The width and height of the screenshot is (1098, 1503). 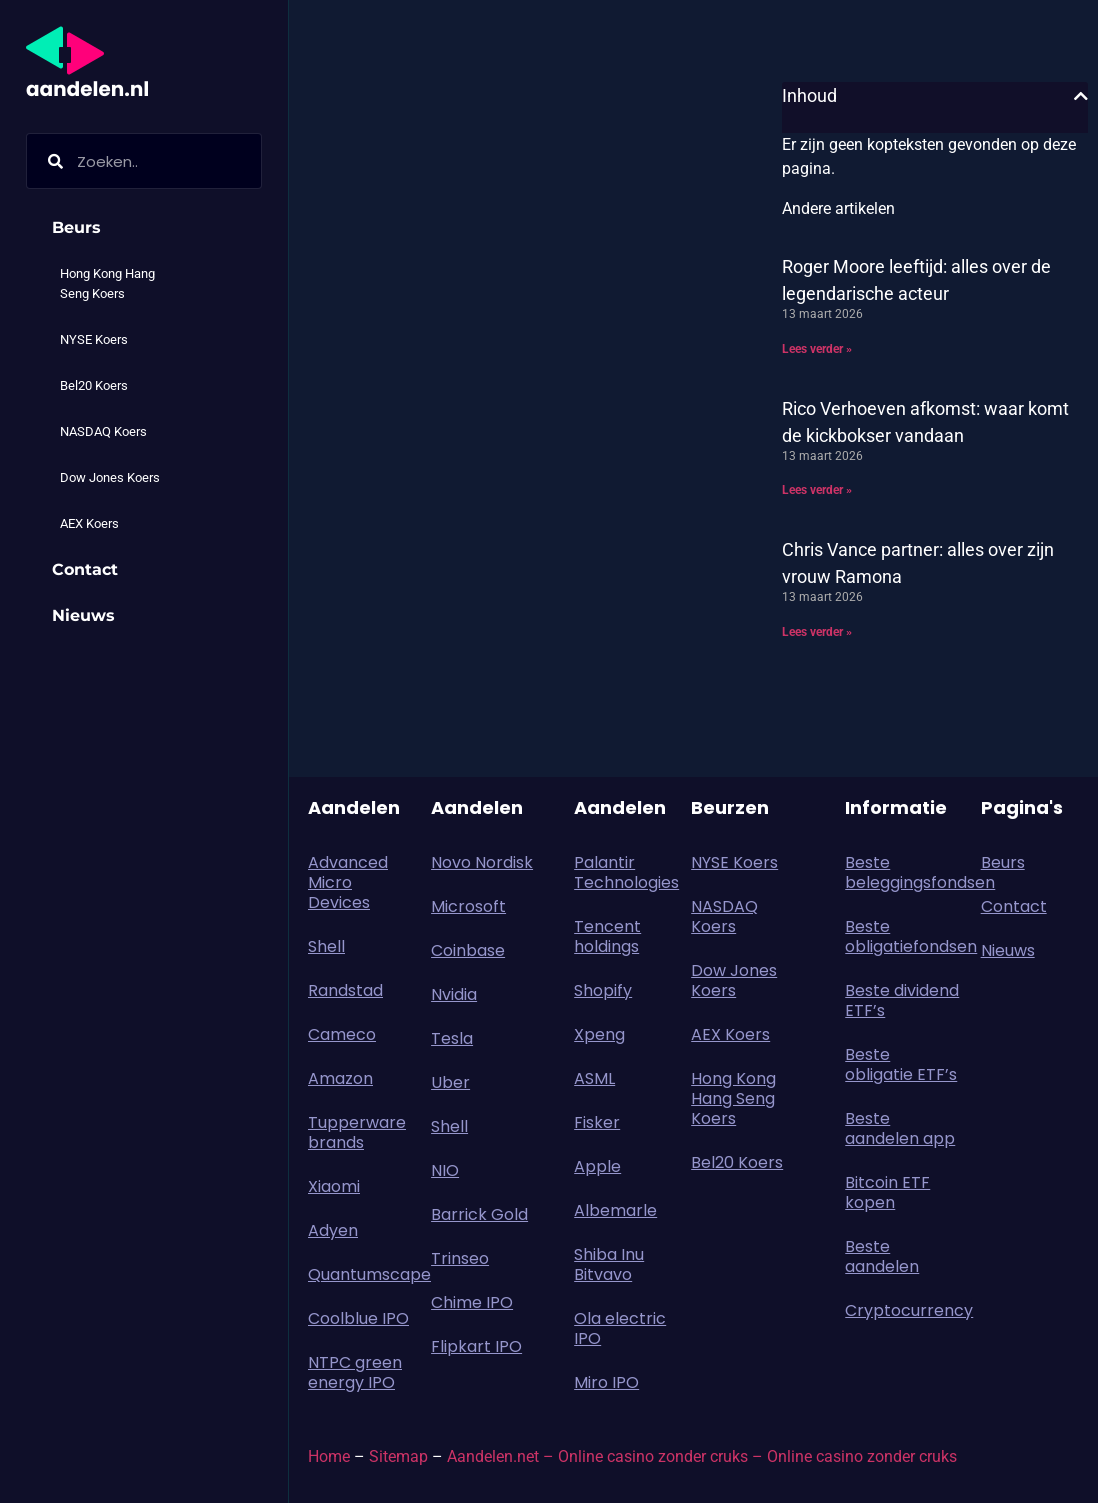 I want to click on Bel20 Koers, so click(x=94, y=385).